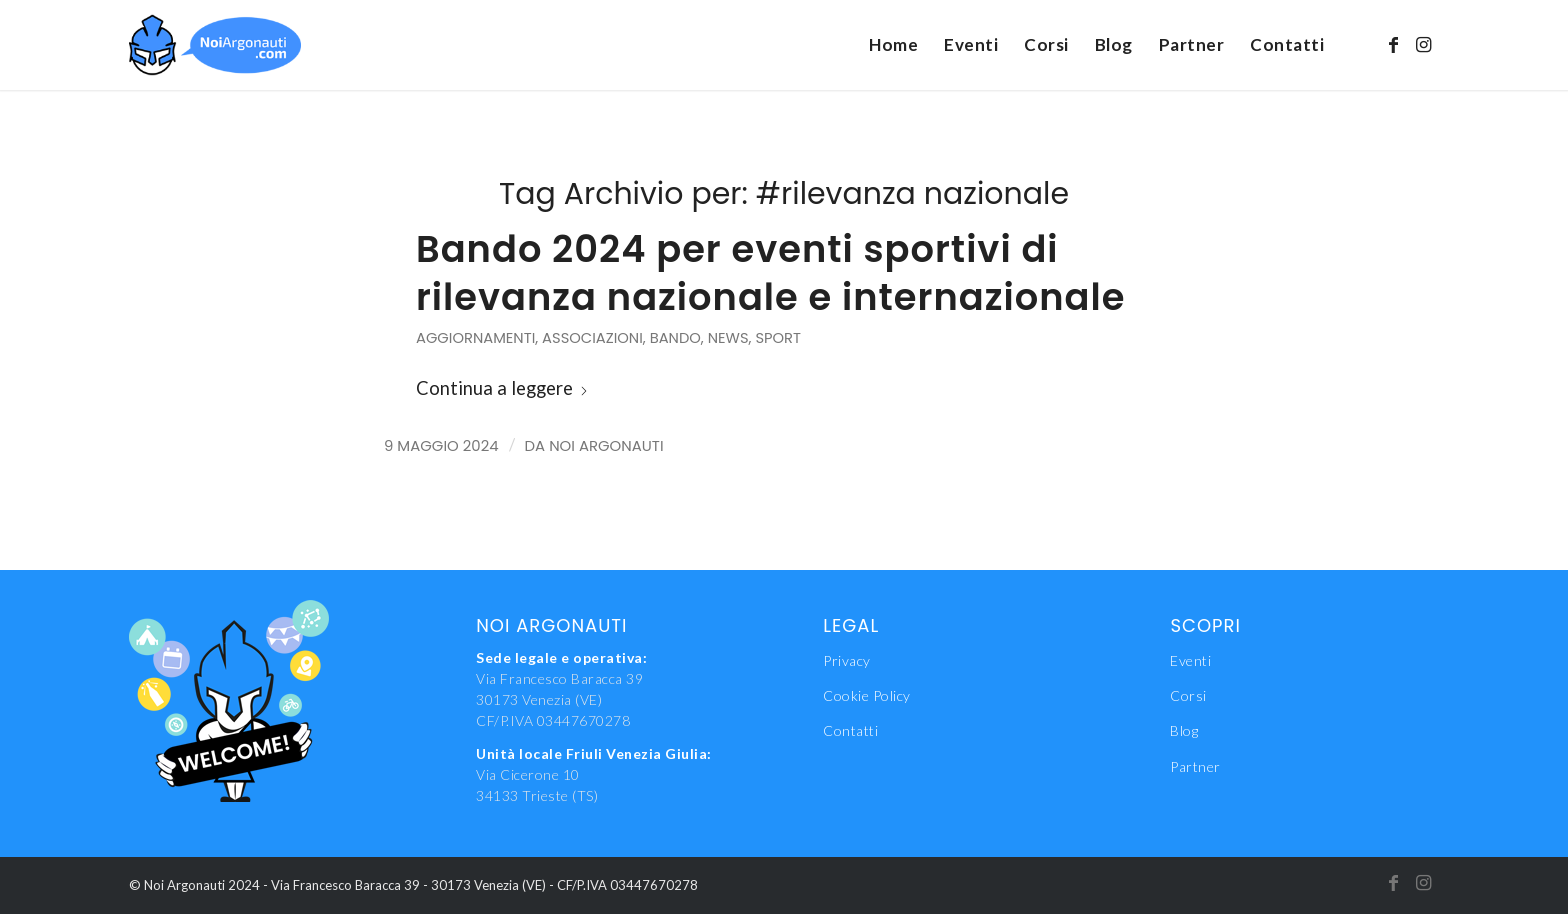 This screenshot has height=914, width=1568. Describe the element at coordinates (847, 660) in the screenshot. I see `Privacy` at that location.